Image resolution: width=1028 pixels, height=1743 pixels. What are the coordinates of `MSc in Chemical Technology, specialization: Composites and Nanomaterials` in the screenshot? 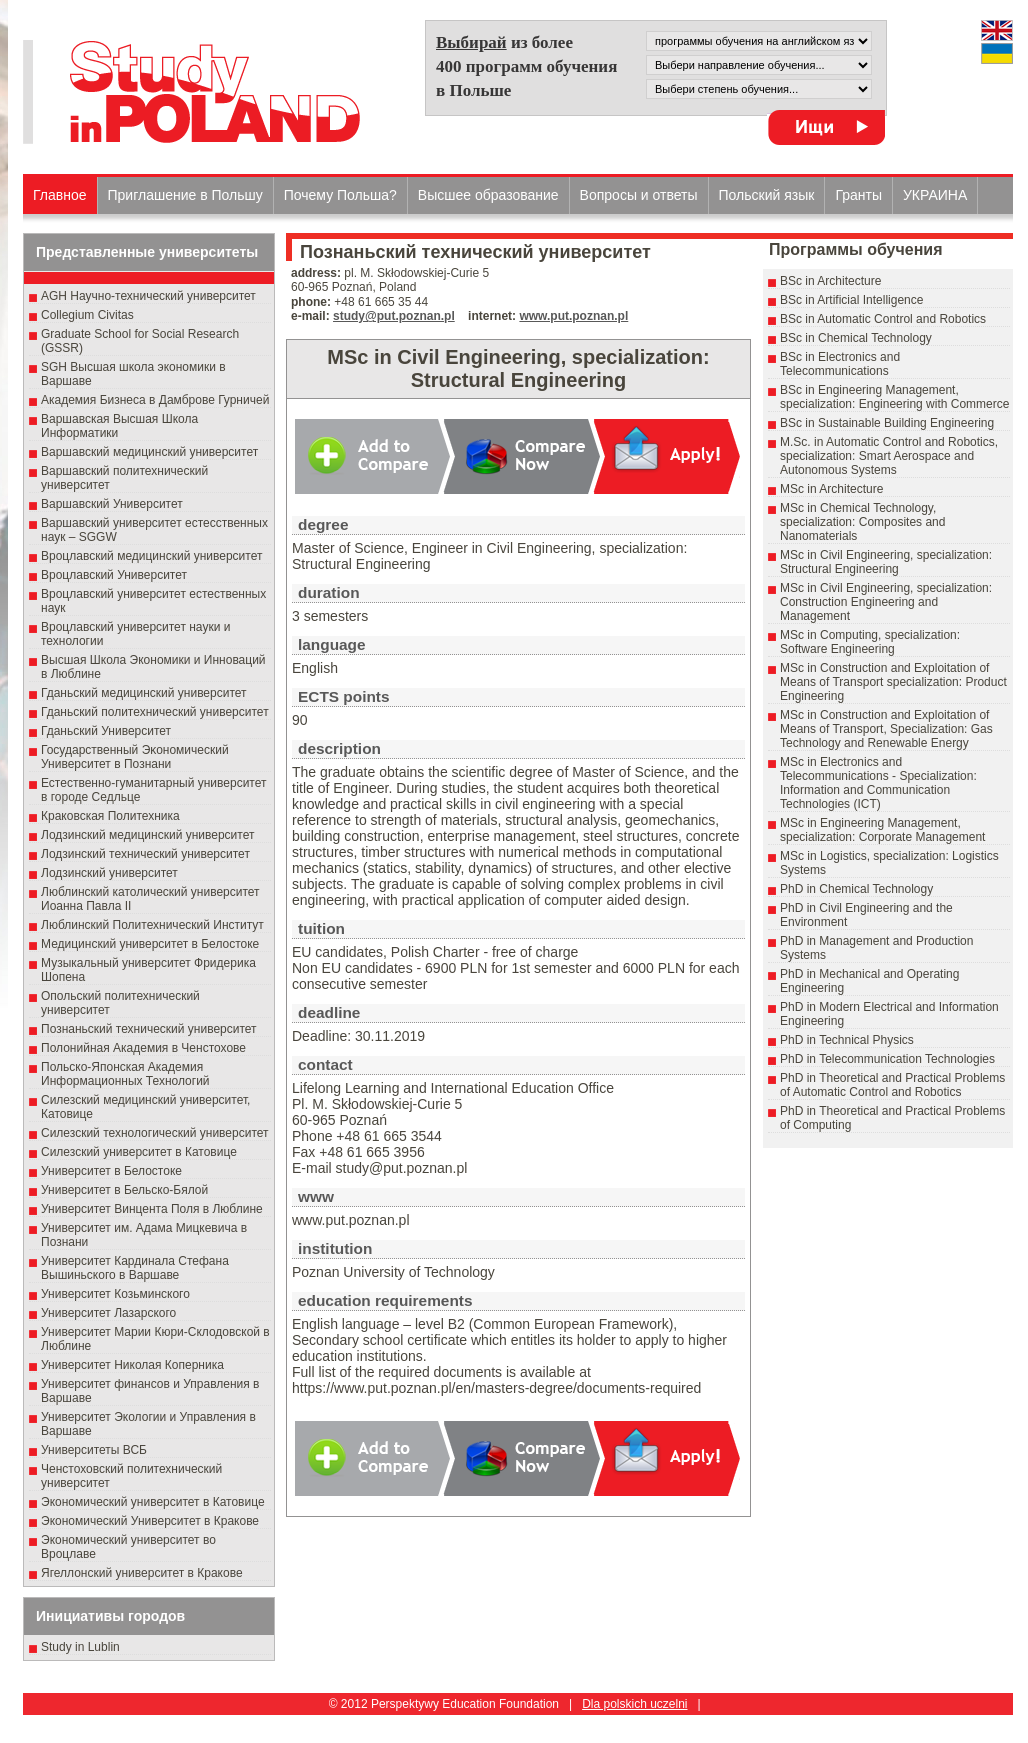 It's located at (862, 522).